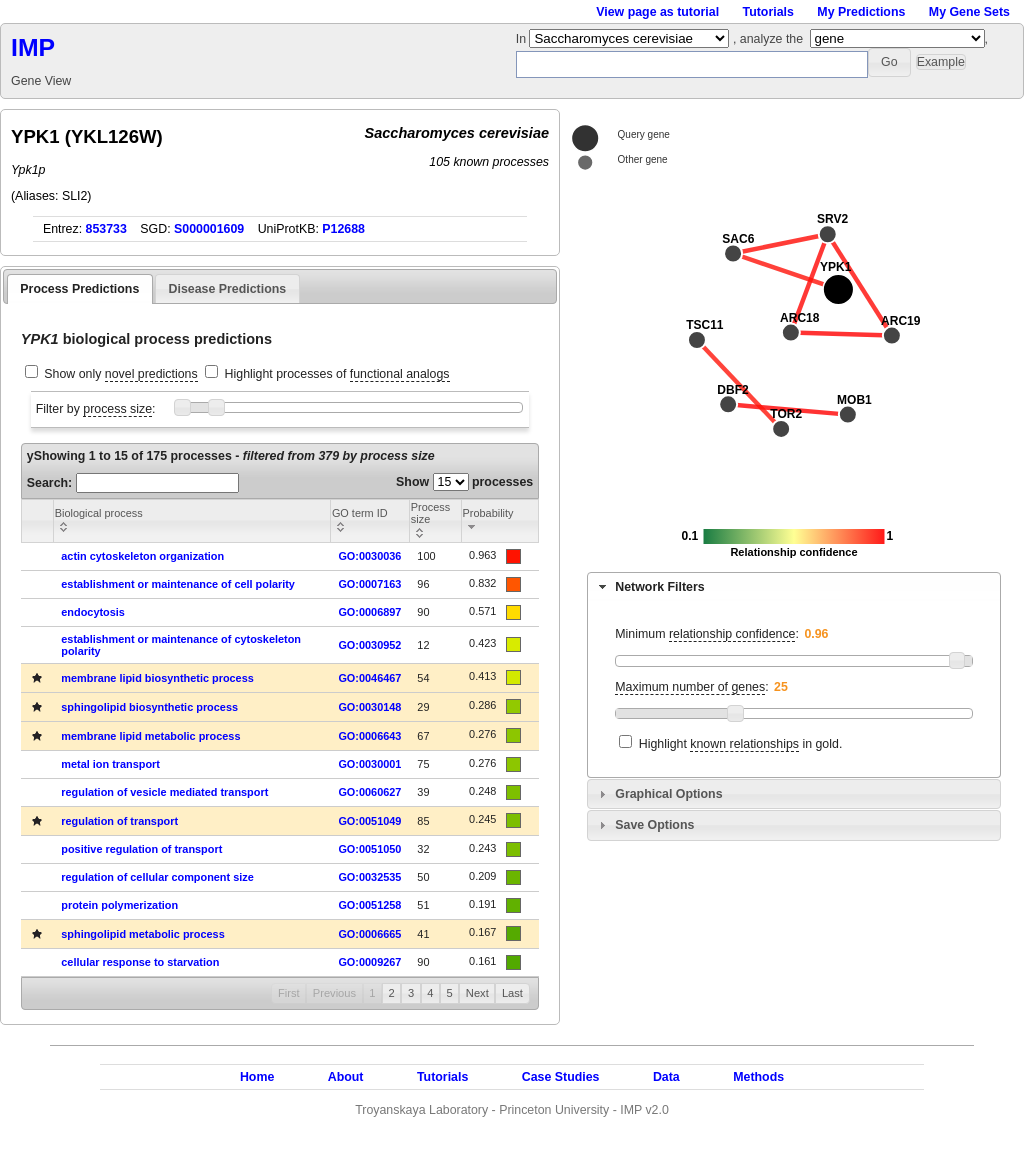 Image resolution: width=1024 pixels, height=1156 pixels. What do you see at coordinates (106, 229) in the screenshot?
I see `853733` at bounding box center [106, 229].